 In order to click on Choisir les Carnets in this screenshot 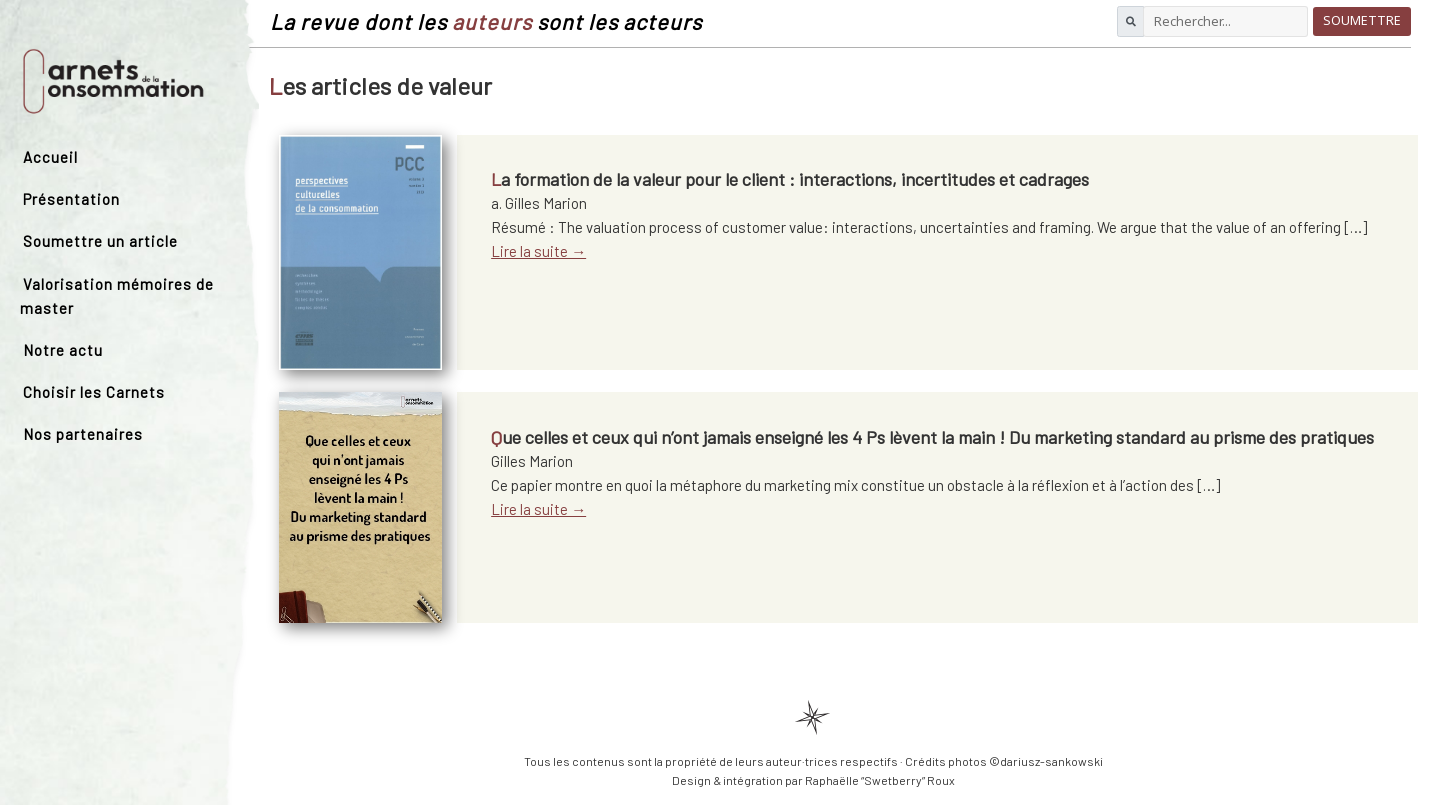, I will do `click(94, 392)`.